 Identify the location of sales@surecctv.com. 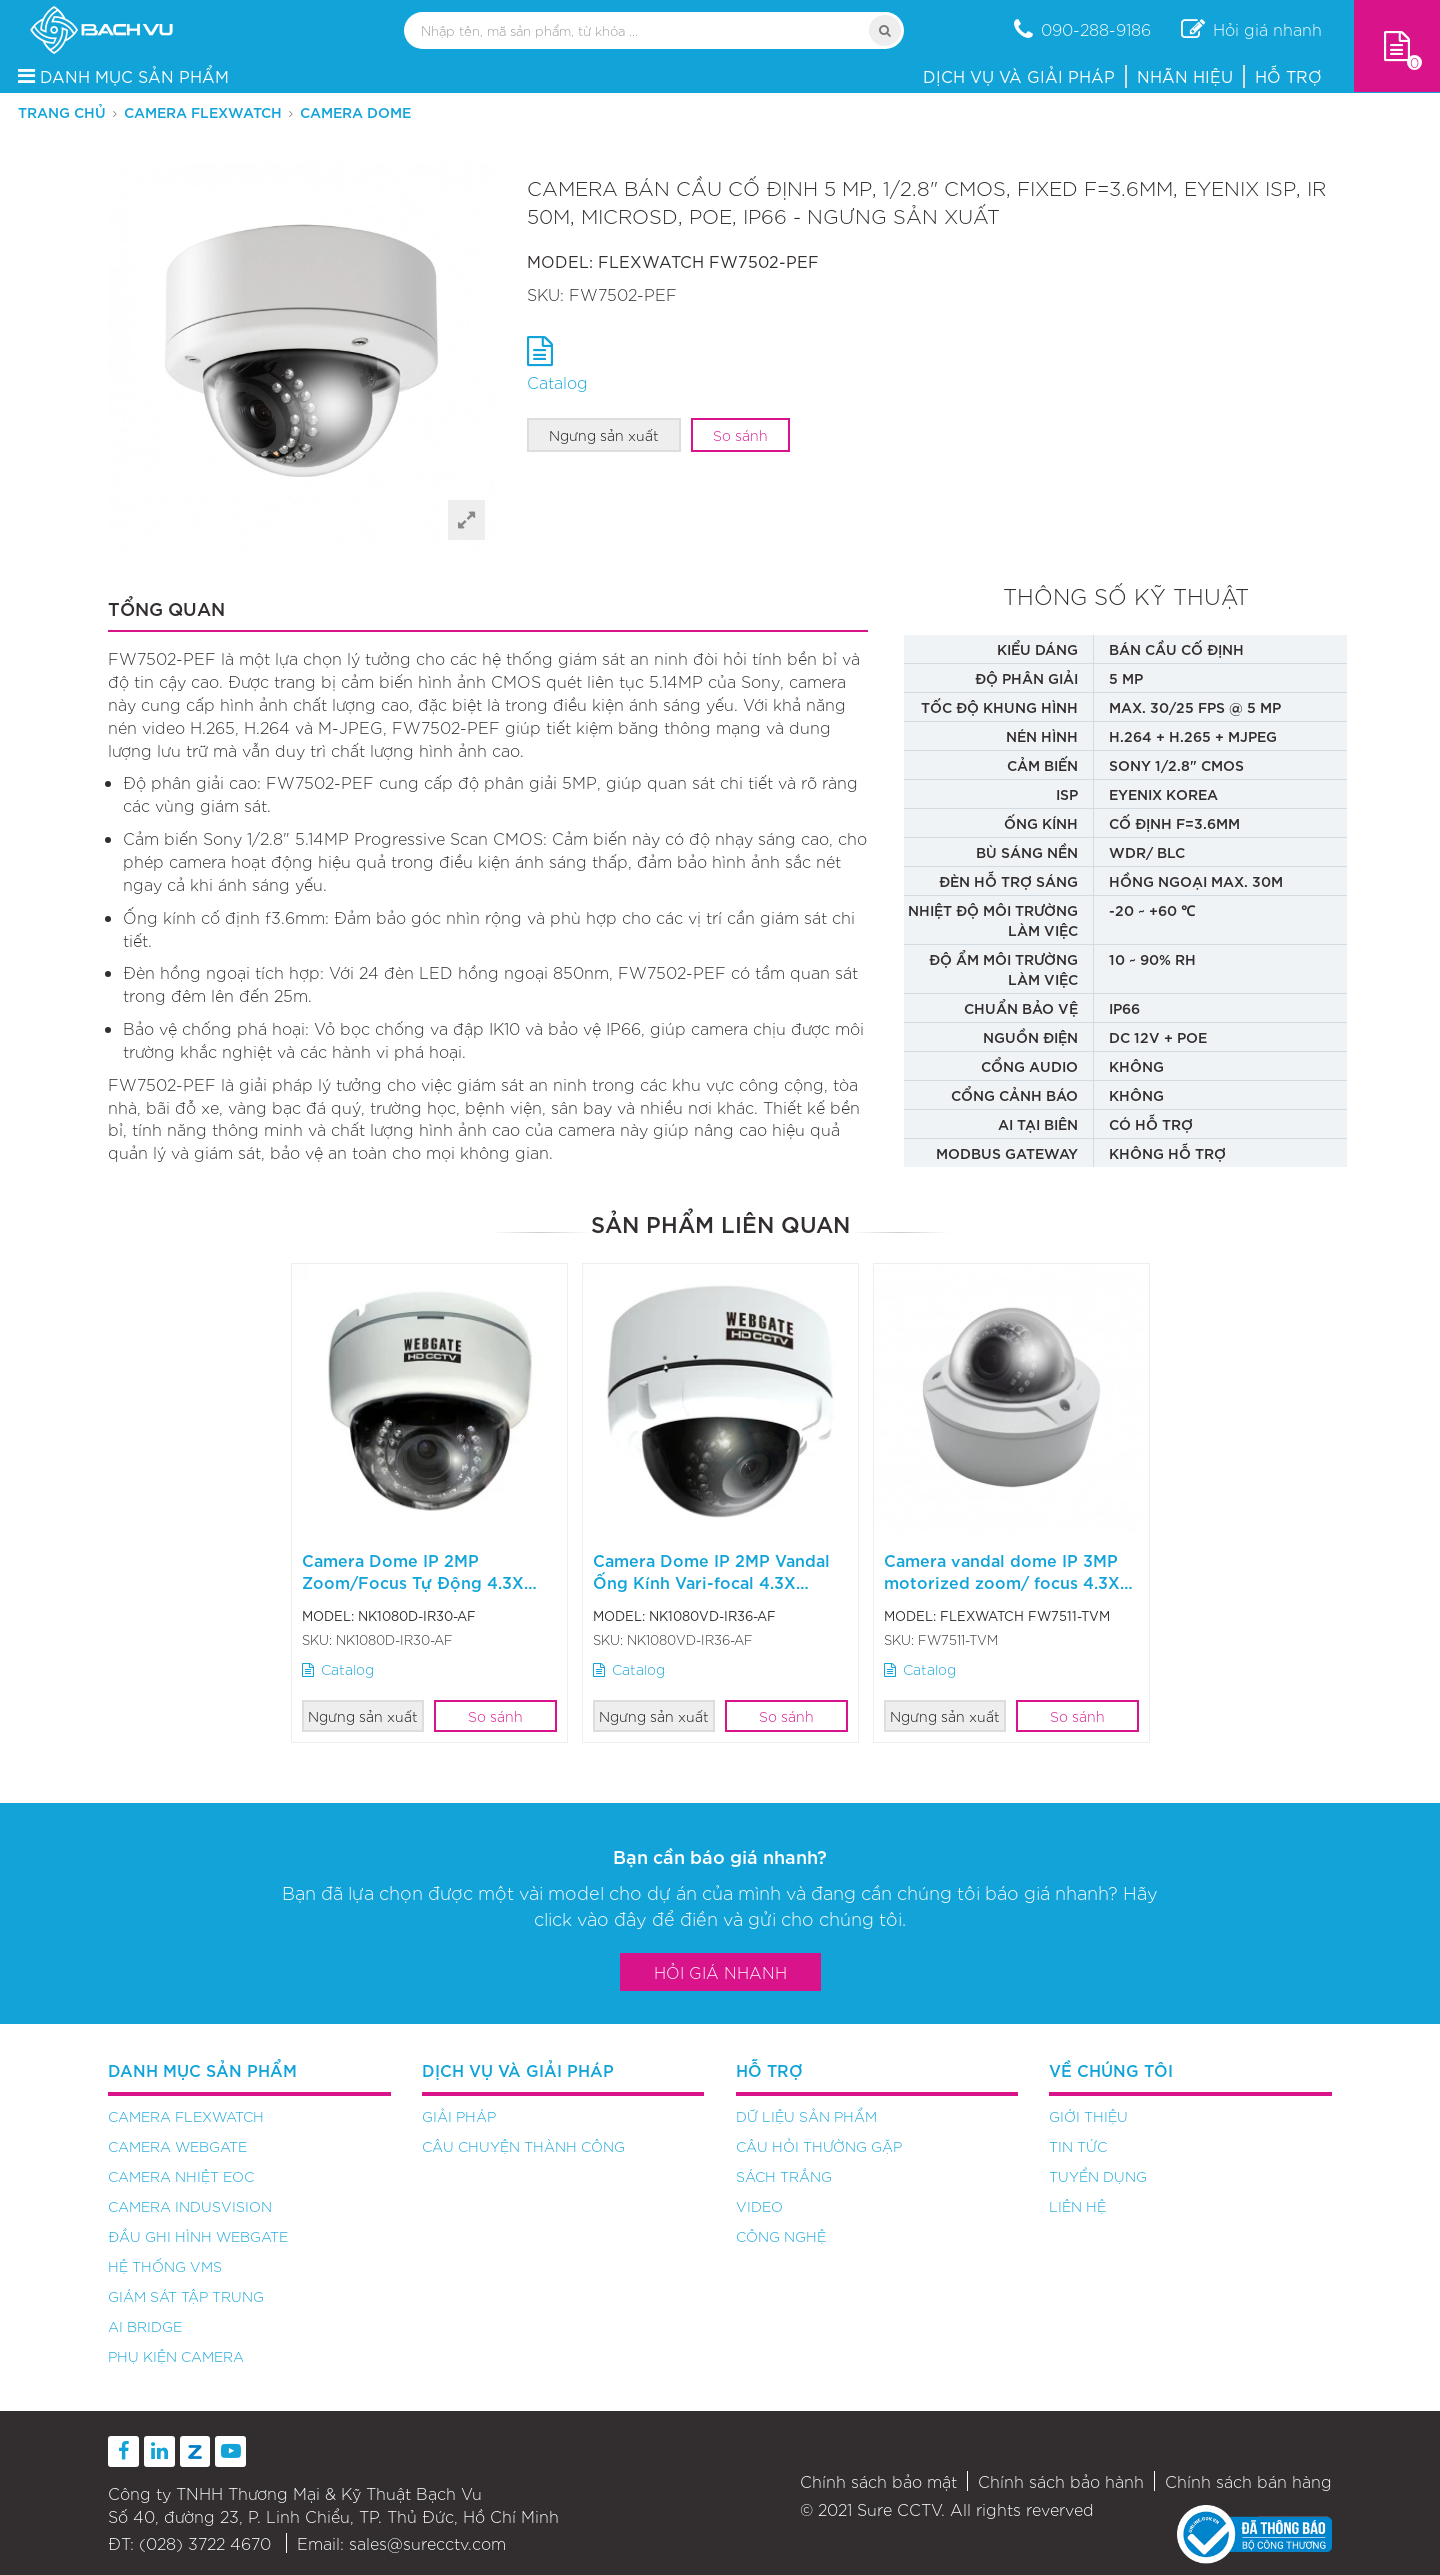
(427, 2543).